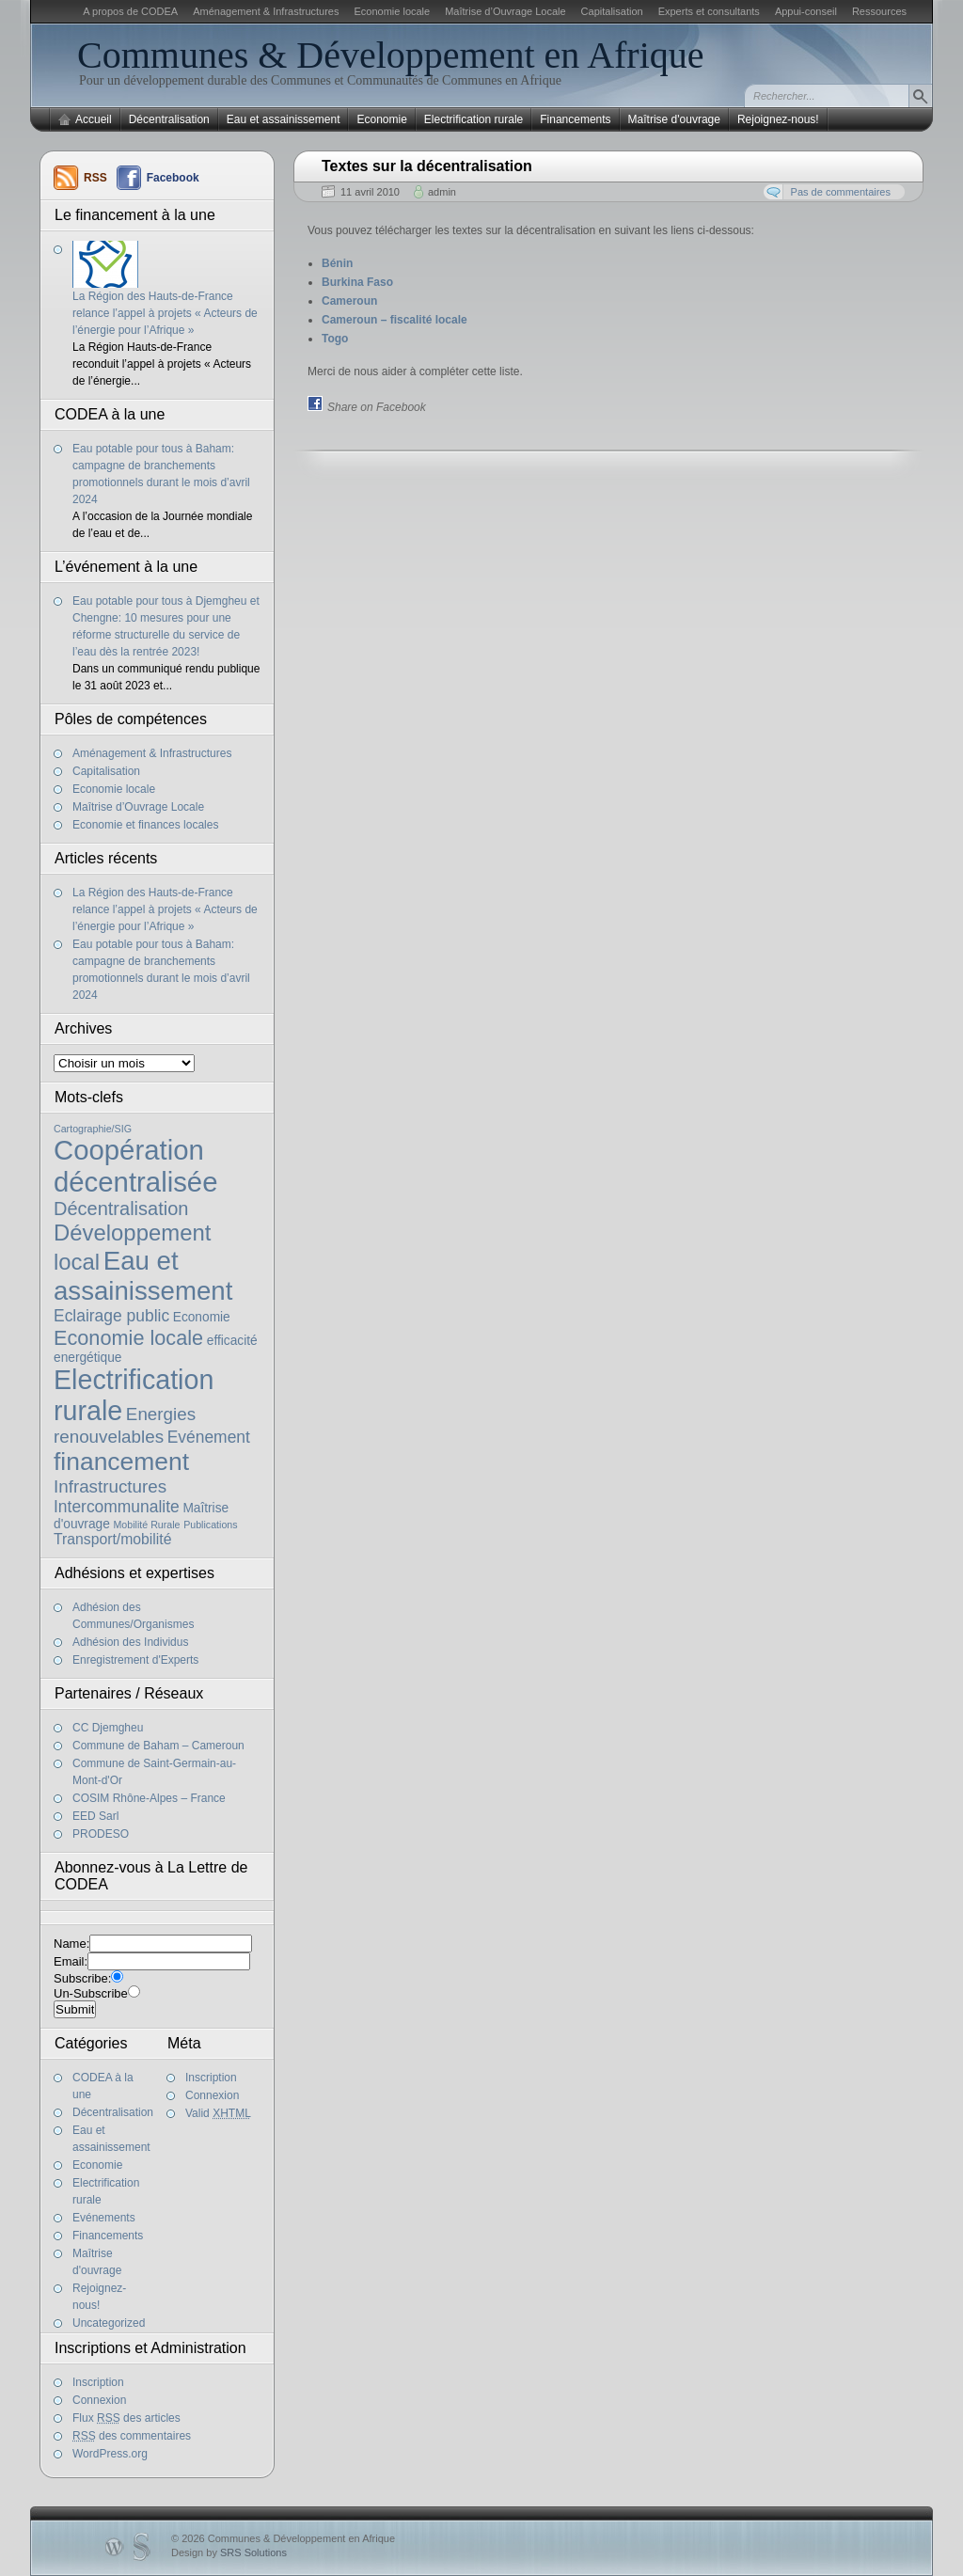 This screenshot has height=2576, width=963. Describe the element at coordinates (130, 11) in the screenshot. I see `A propos de CODEA` at that location.